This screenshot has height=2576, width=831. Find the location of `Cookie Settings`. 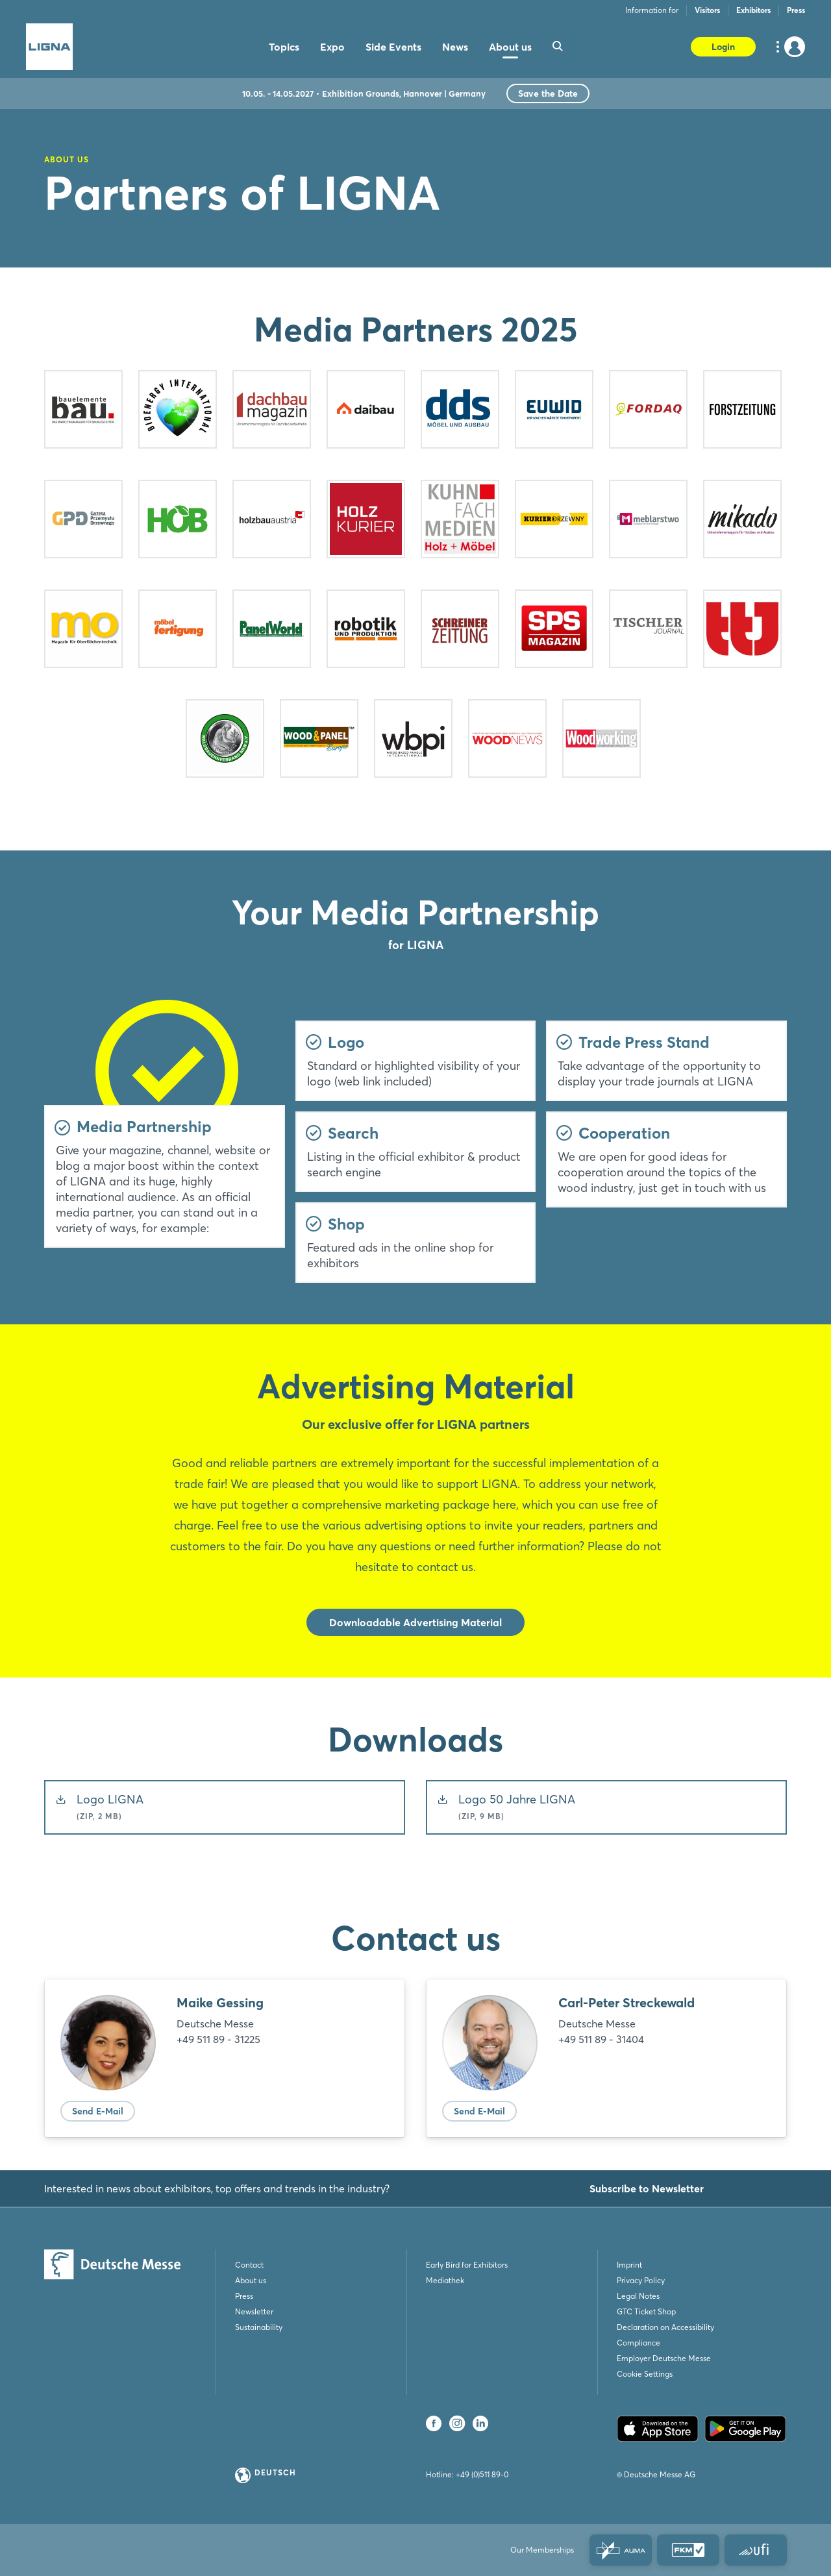

Cookie Settings is located at coordinates (645, 2374).